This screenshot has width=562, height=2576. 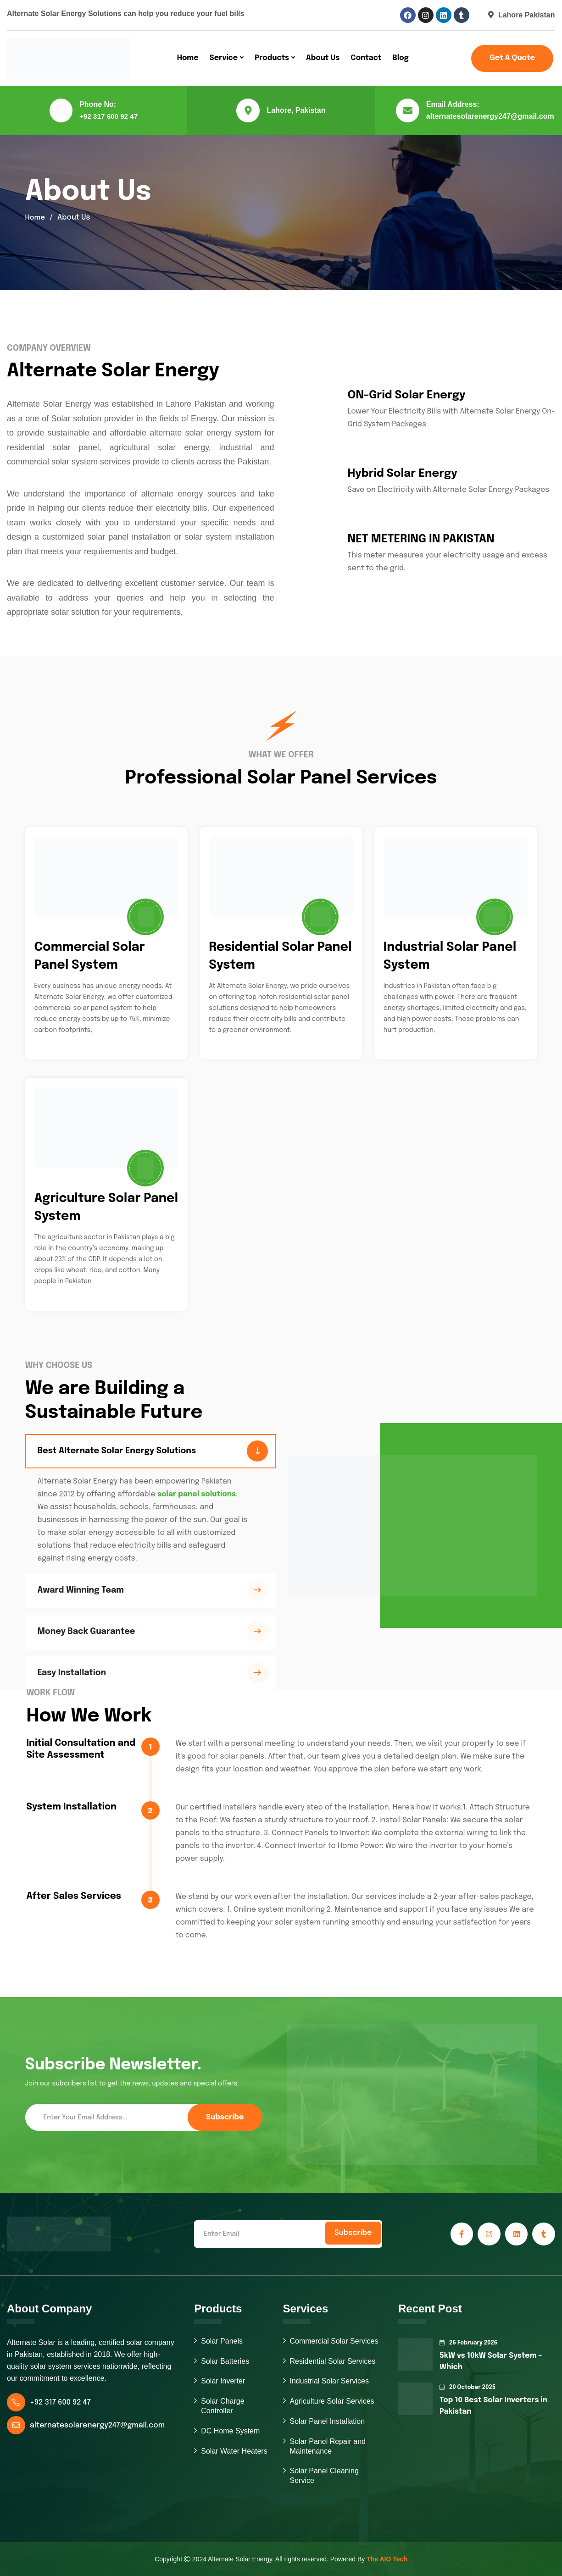 What do you see at coordinates (222, 2406) in the screenshot?
I see `Solar Charge Controller` at bounding box center [222, 2406].